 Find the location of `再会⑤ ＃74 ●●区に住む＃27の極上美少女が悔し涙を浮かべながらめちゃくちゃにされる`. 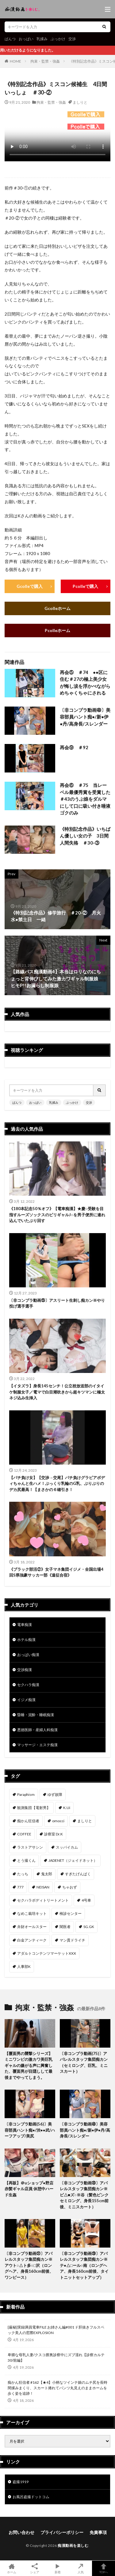

再会⑤ ＃74 ●●区に住む＃27の極上美少女が悔し涙を浮かべながらめちゃくちゃにされる is located at coordinates (85, 682).